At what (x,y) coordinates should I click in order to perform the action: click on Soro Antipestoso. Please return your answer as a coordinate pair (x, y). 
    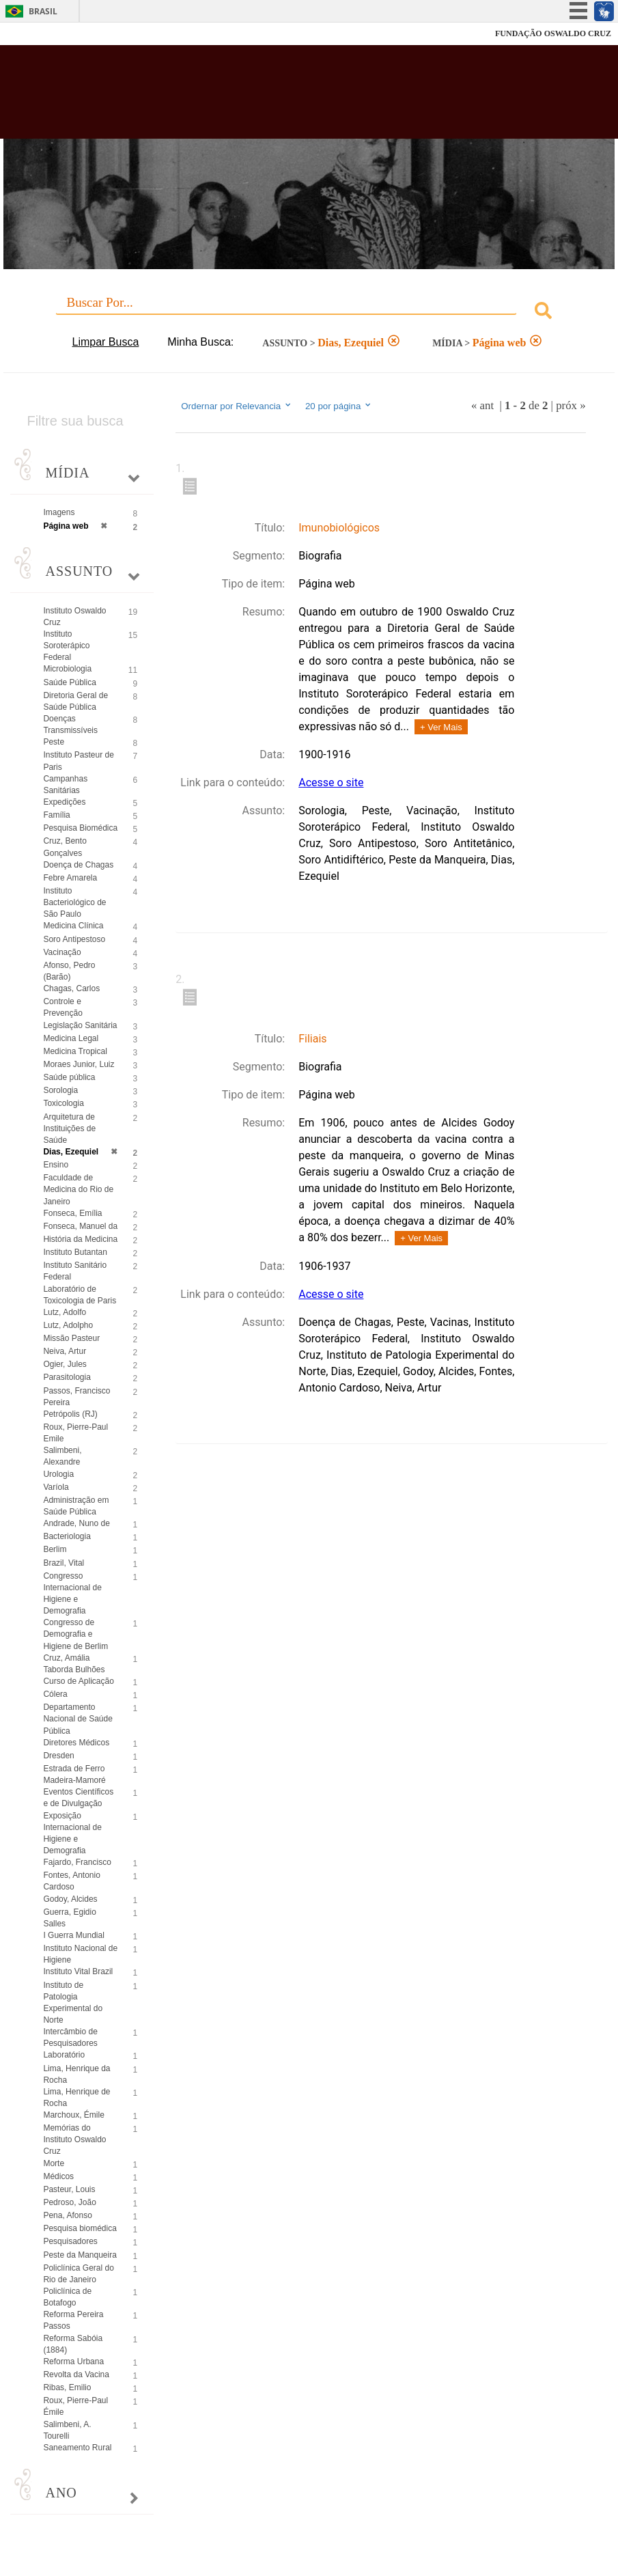
    Looking at the image, I should click on (74, 939).